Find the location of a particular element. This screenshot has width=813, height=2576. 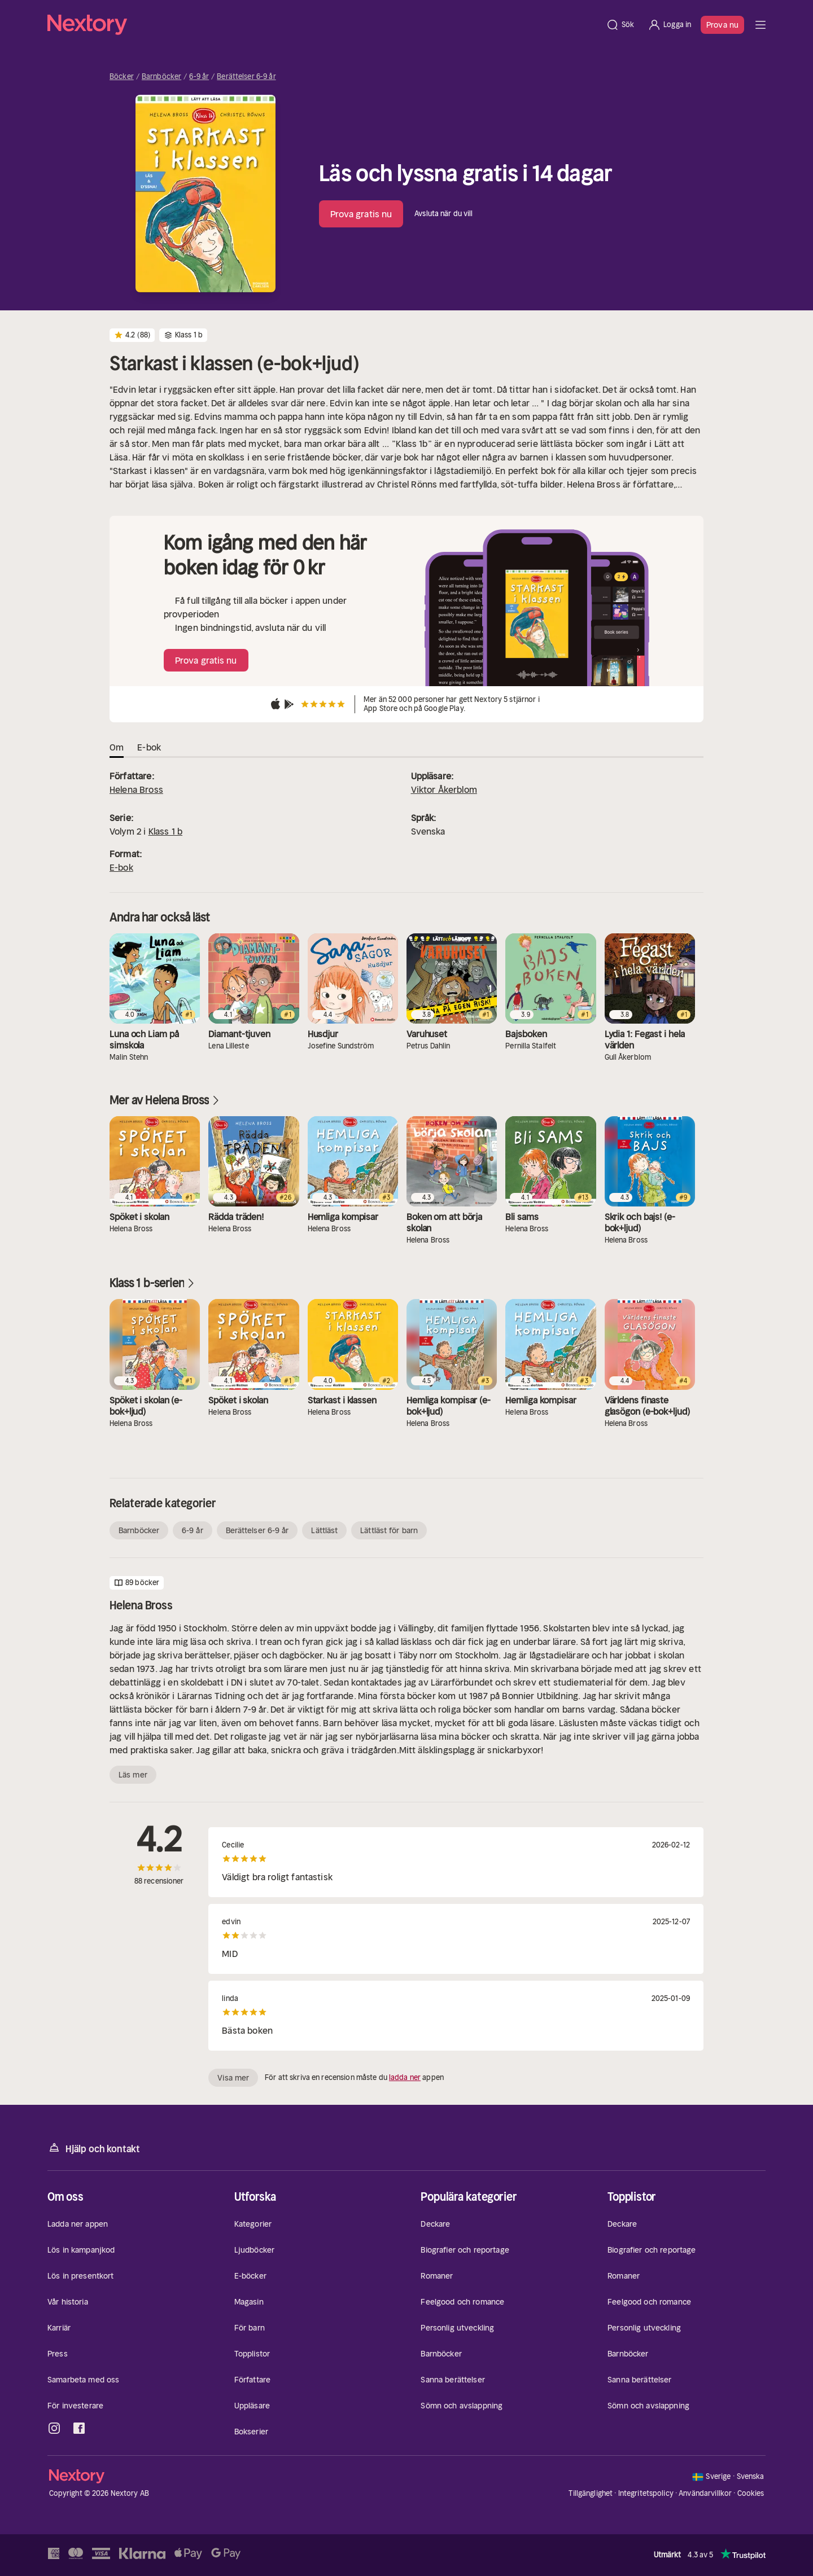

Användarvillkor is located at coordinates (705, 2493).